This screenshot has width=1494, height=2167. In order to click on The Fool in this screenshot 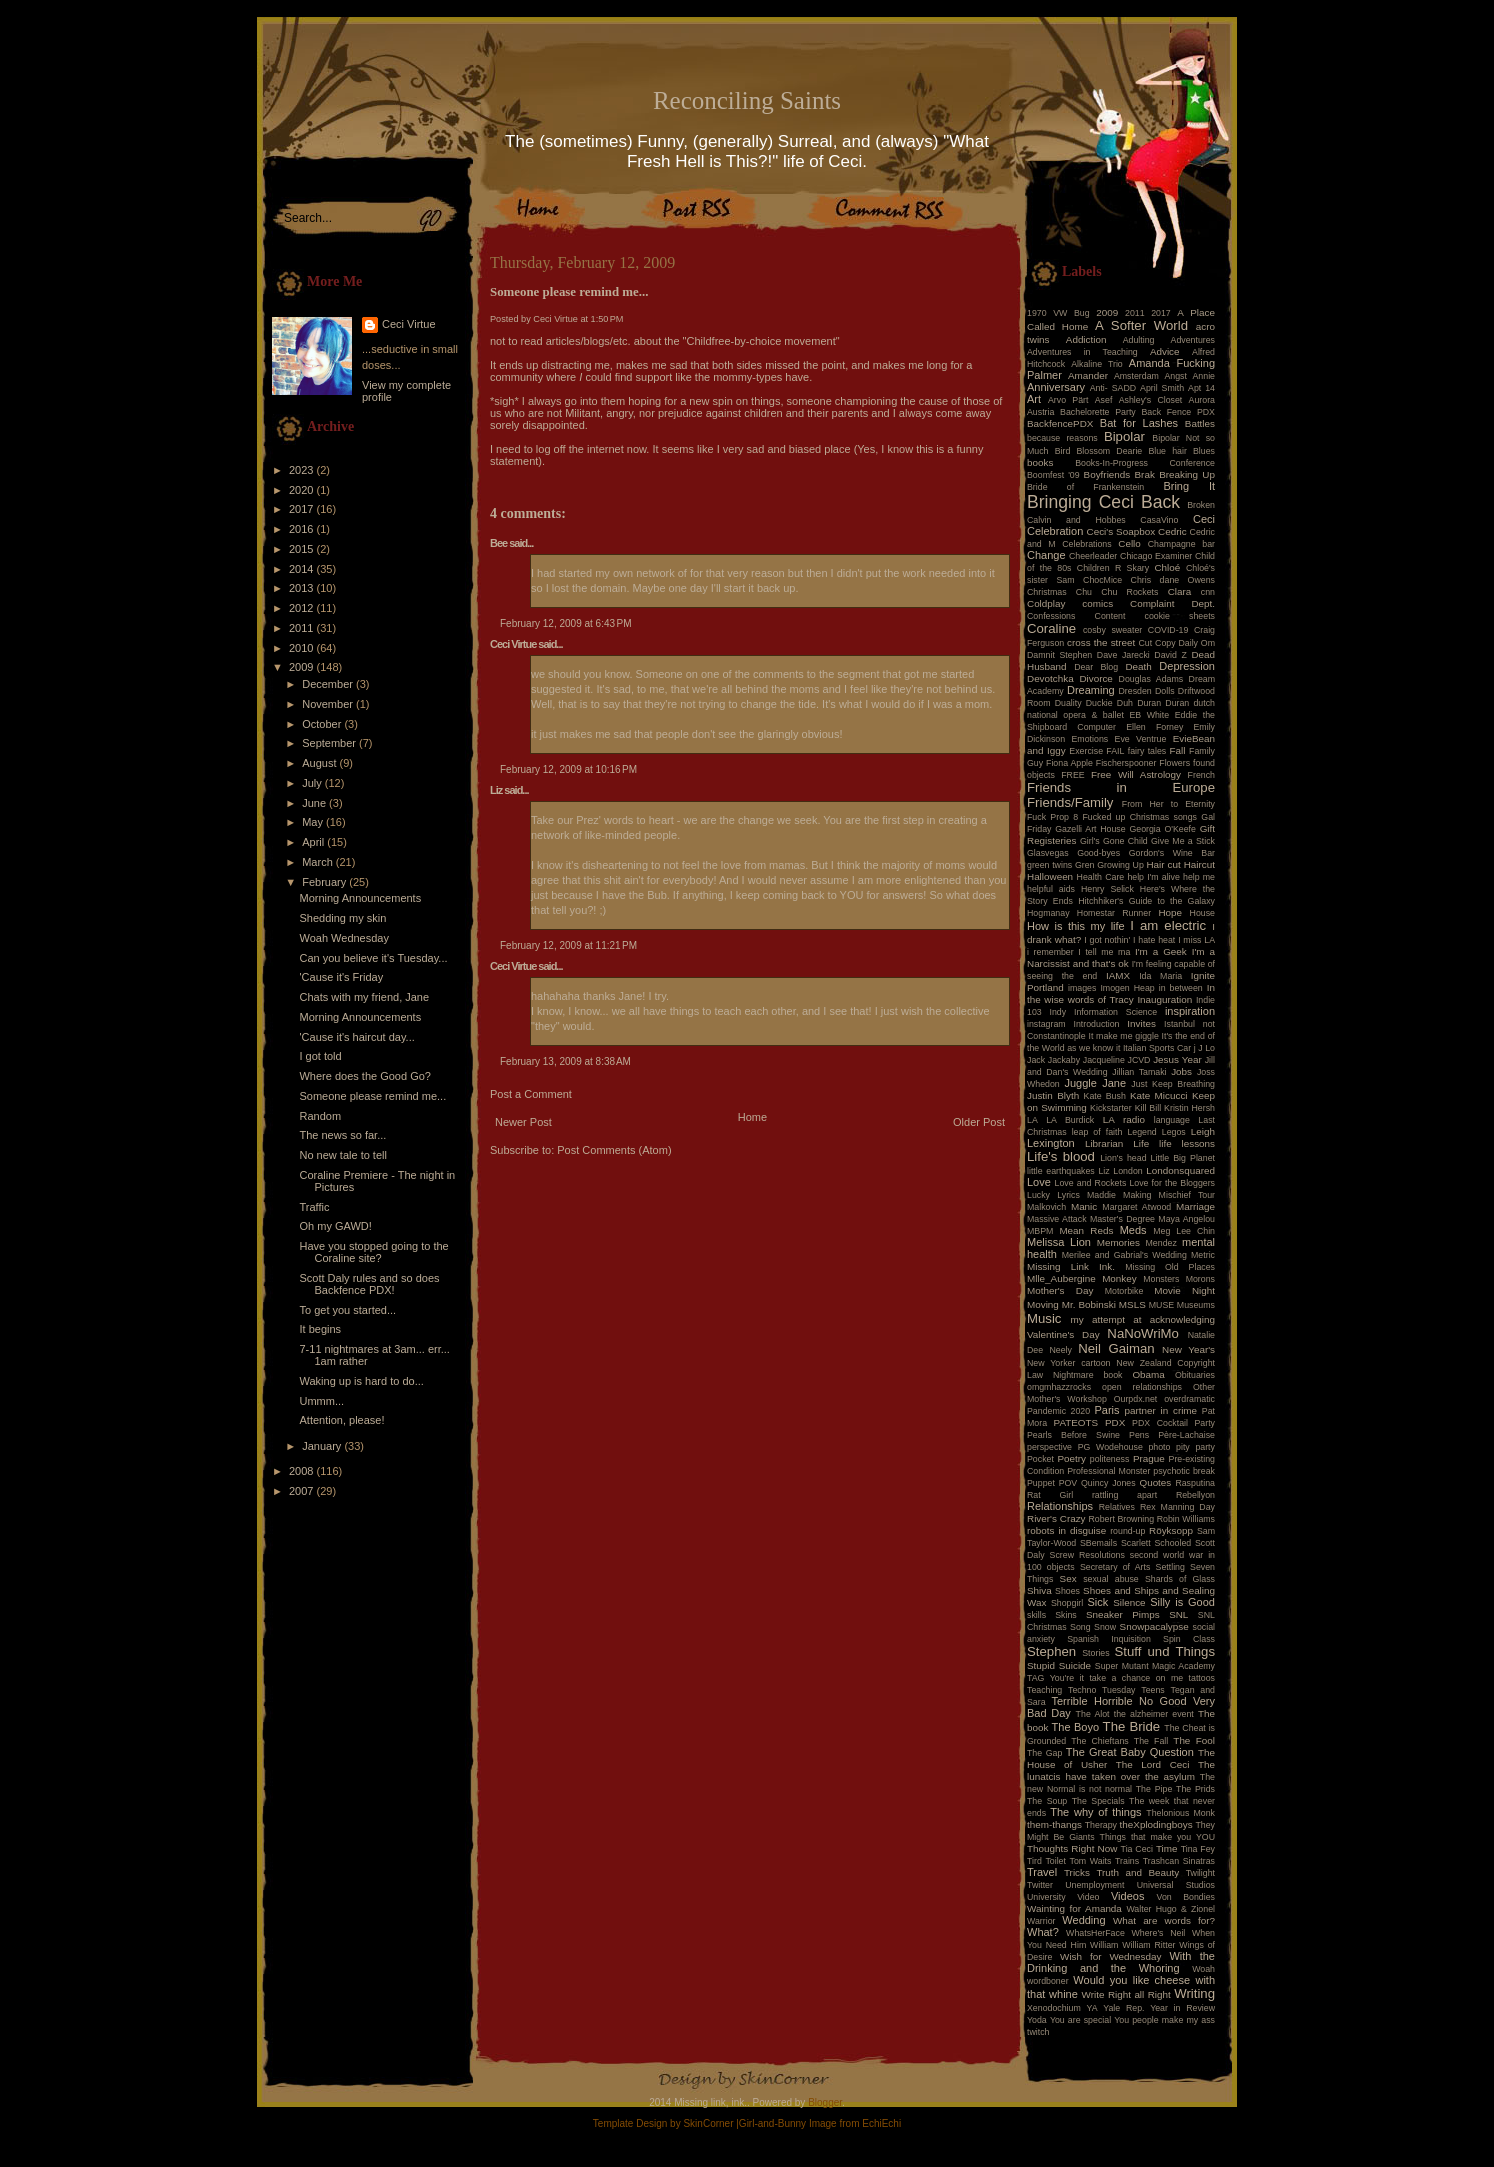, I will do `click(1194, 1740)`.